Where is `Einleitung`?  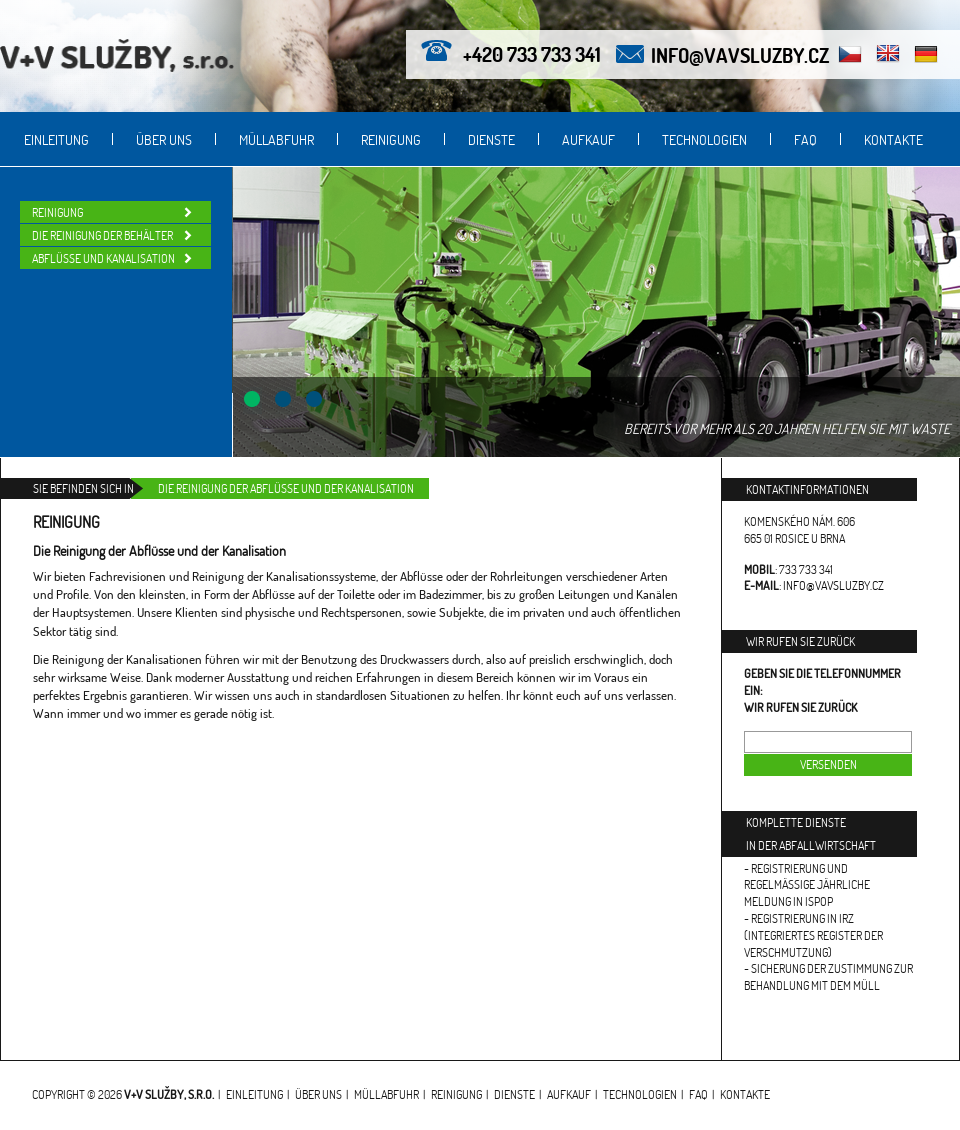 Einleitung is located at coordinates (56, 139).